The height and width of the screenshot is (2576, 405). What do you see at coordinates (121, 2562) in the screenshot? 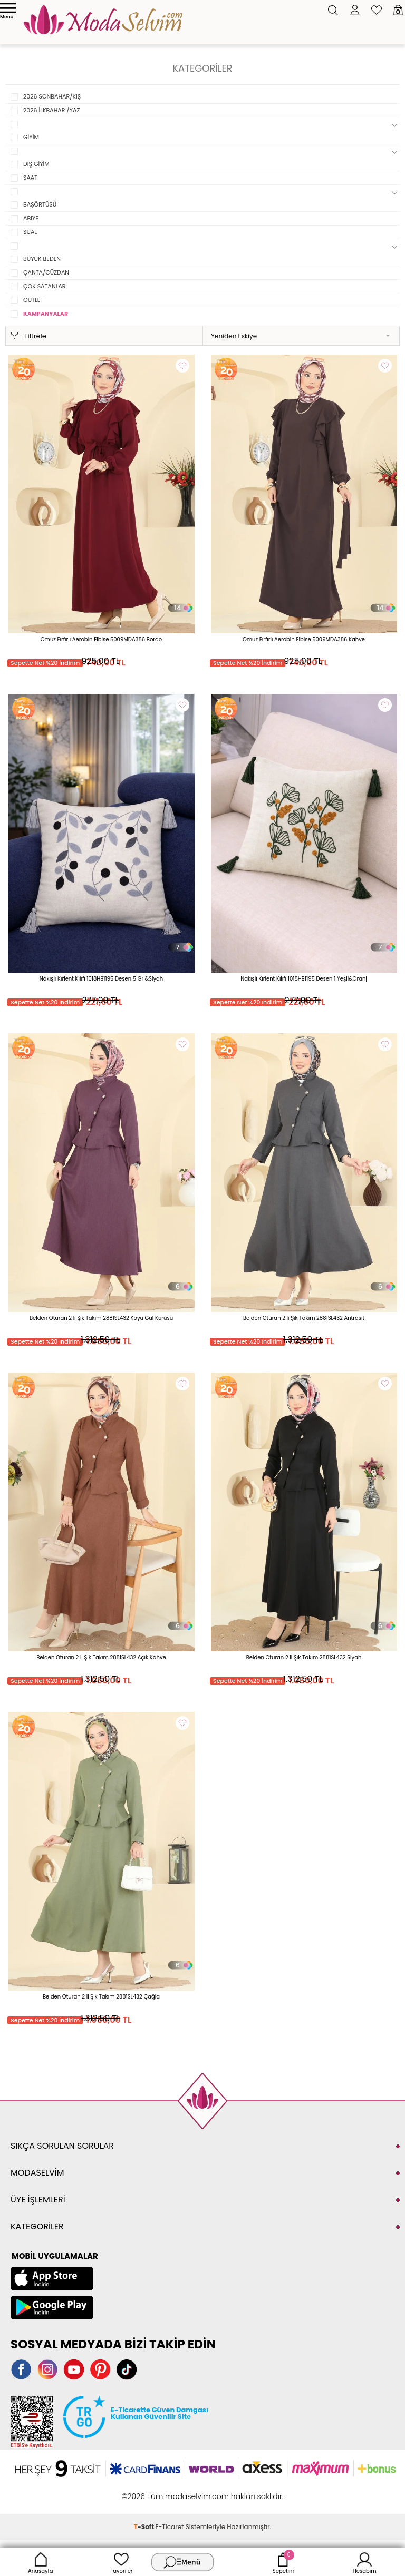
I see `Favoriler` at bounding box center [121, 2562].